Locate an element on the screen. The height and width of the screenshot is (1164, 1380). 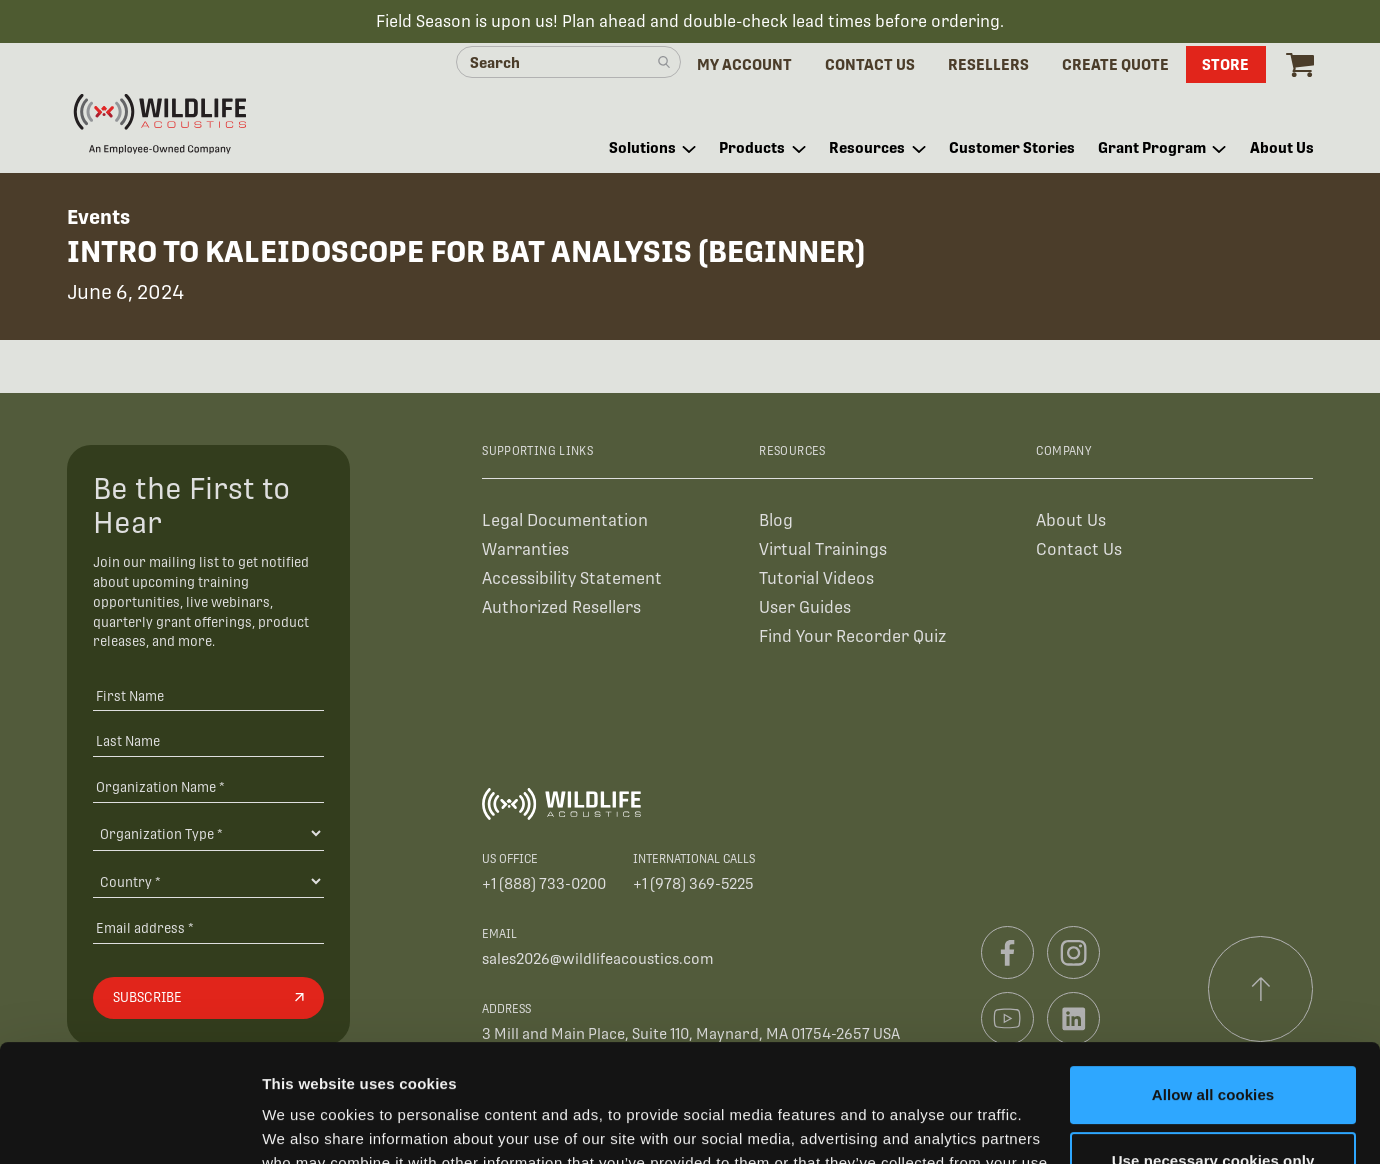
Authorized Resellers is located at coordinates (561, 607).